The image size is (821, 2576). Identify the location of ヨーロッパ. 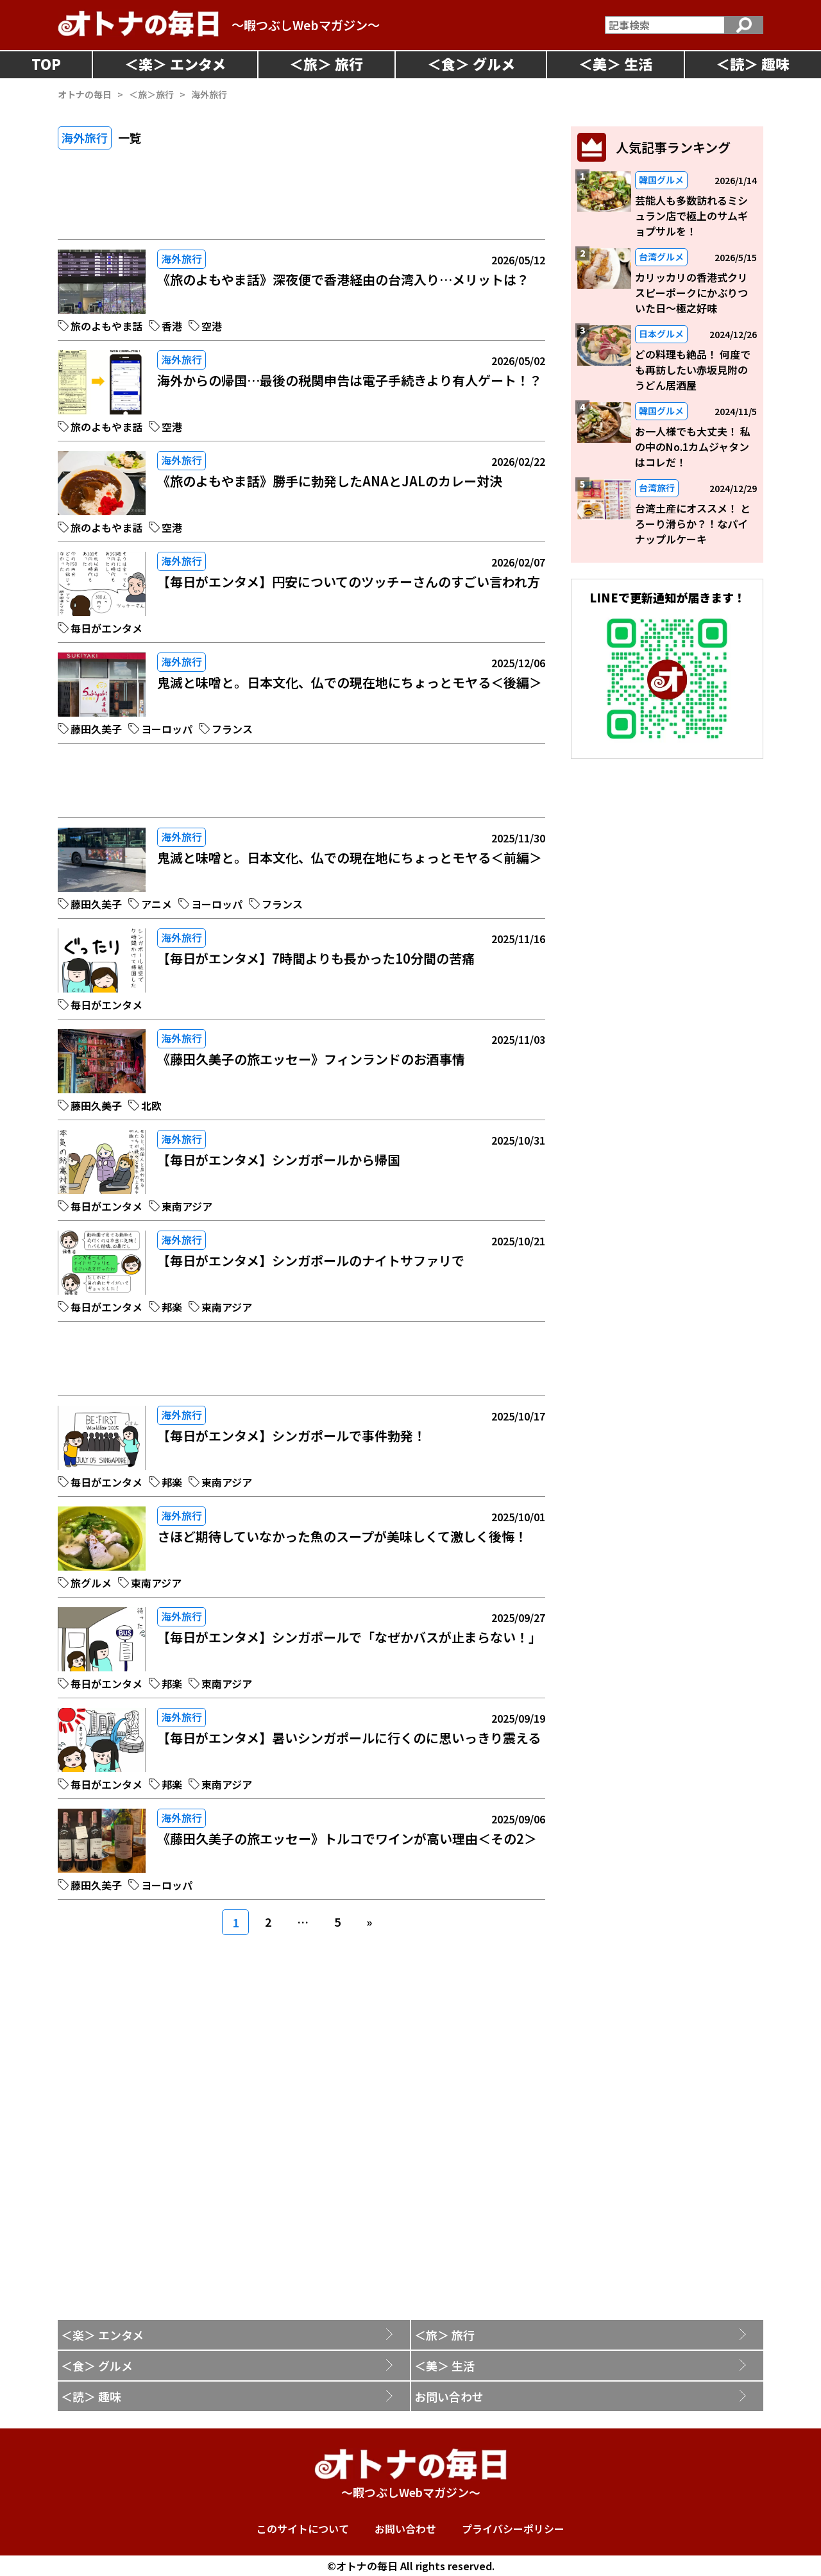
(166, 729).